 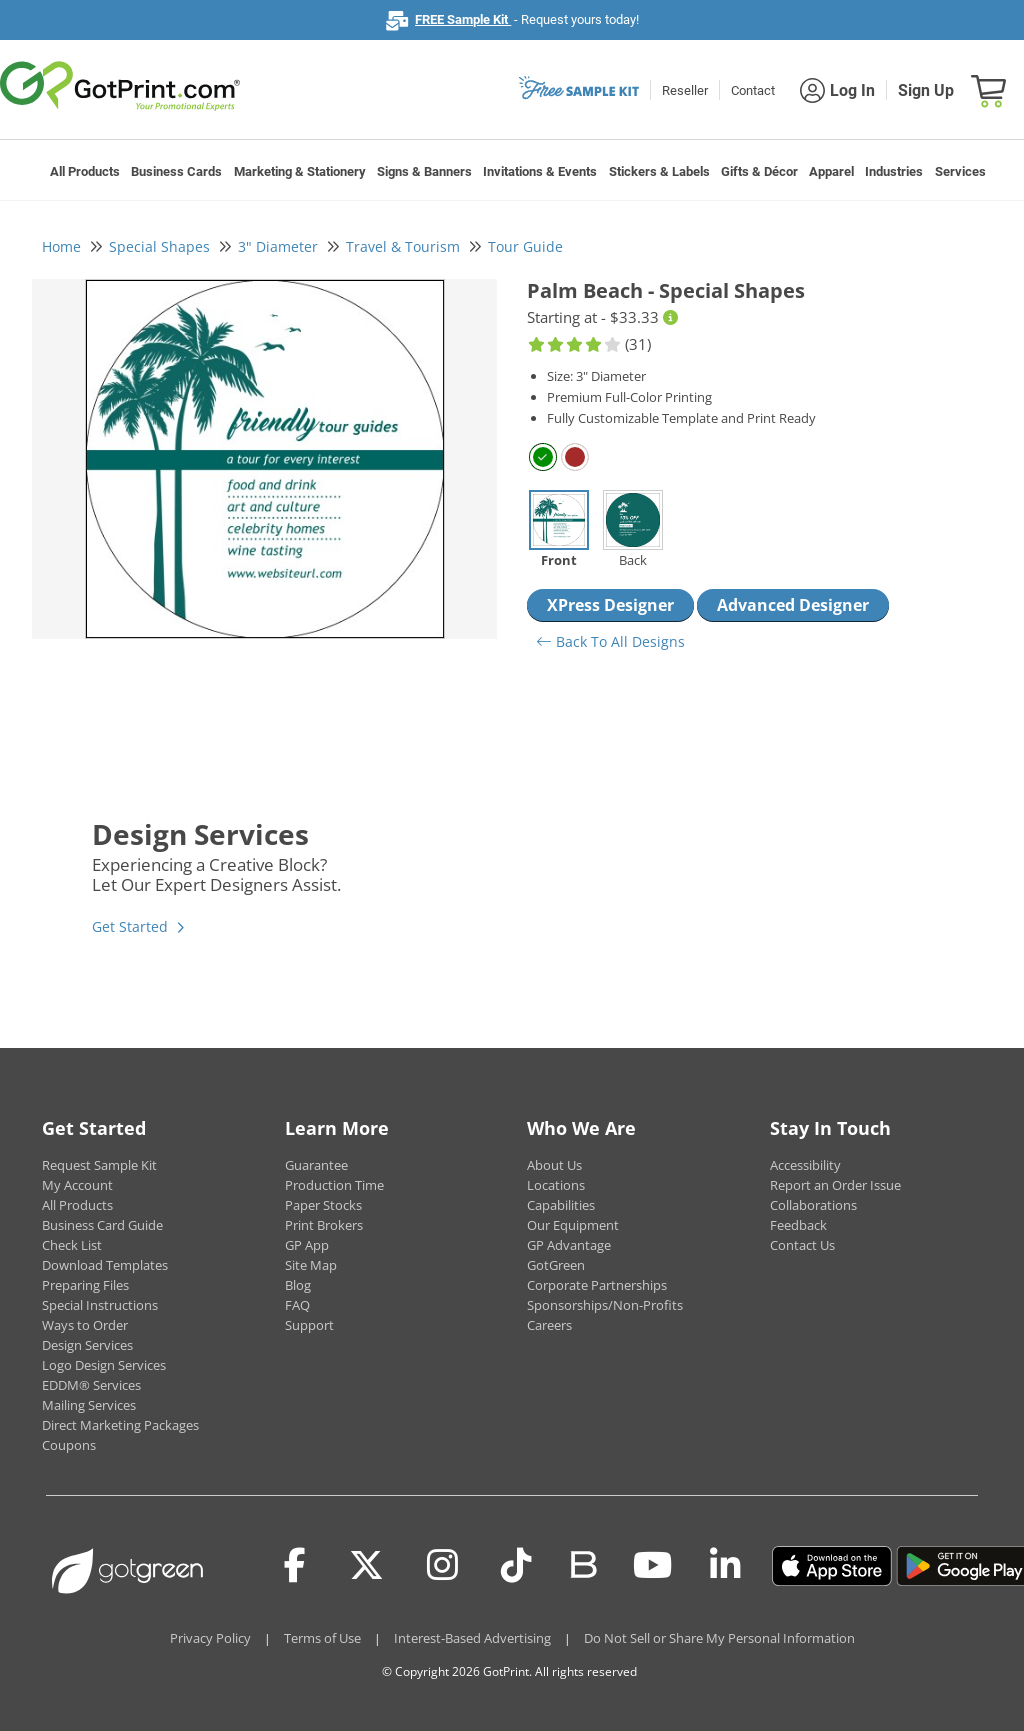 I want to click on Site Map, so click(x=311, y=1265).